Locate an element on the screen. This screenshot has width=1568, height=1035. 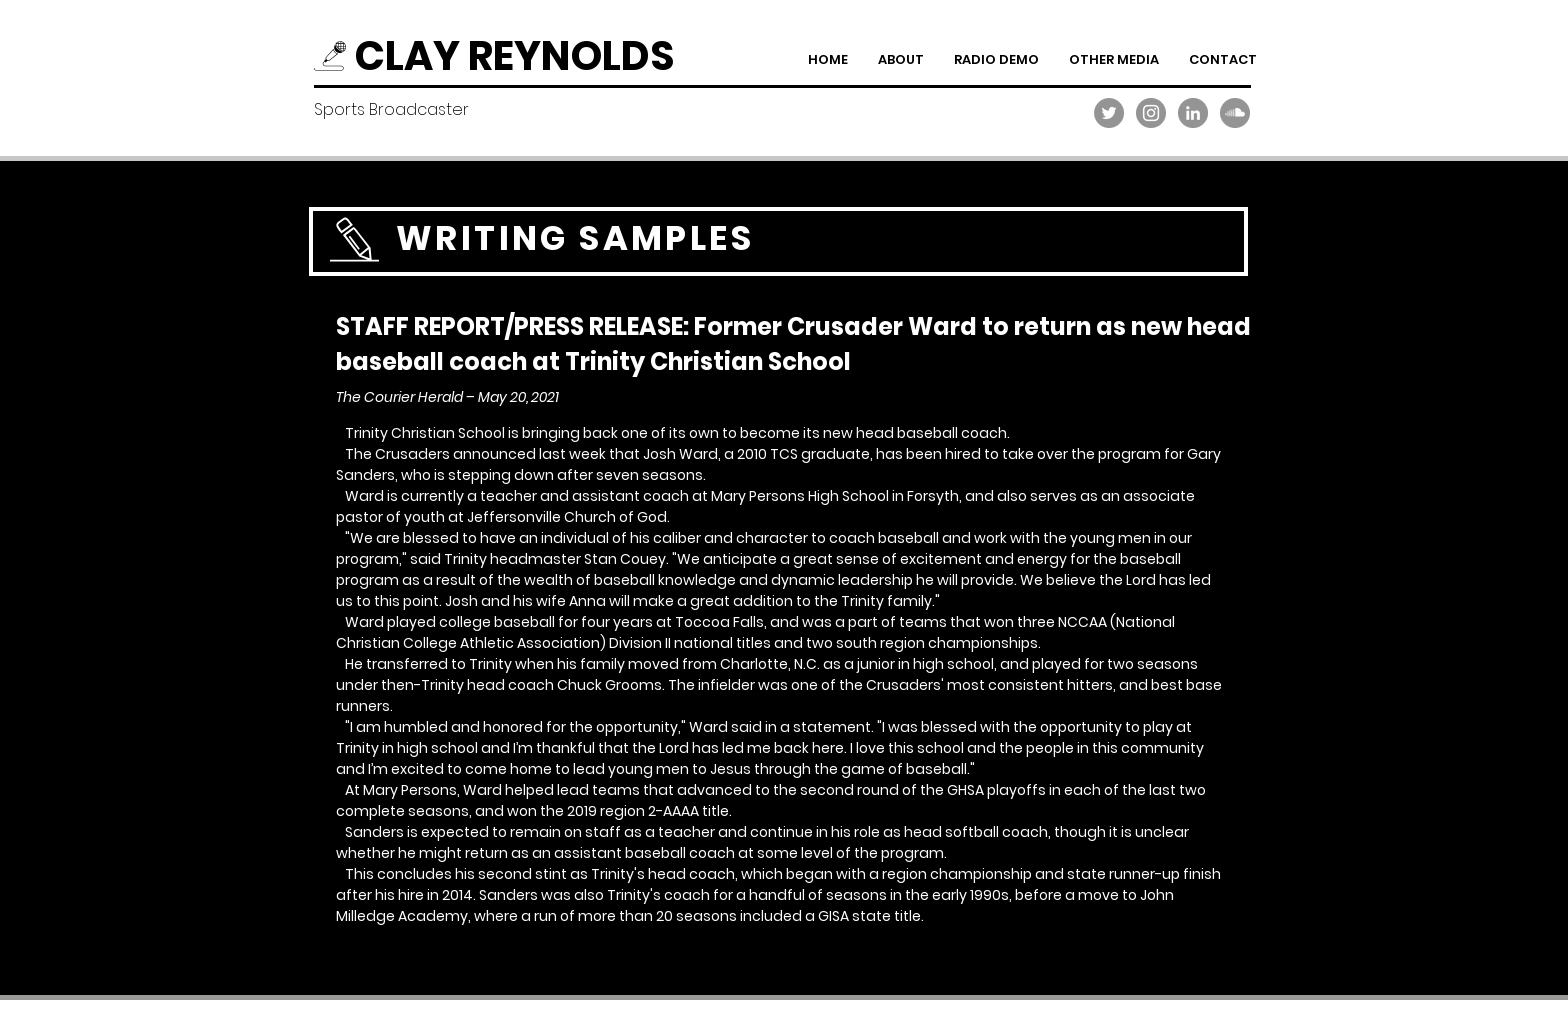
[LinkedIn] is located at coordinates (1193, 113).